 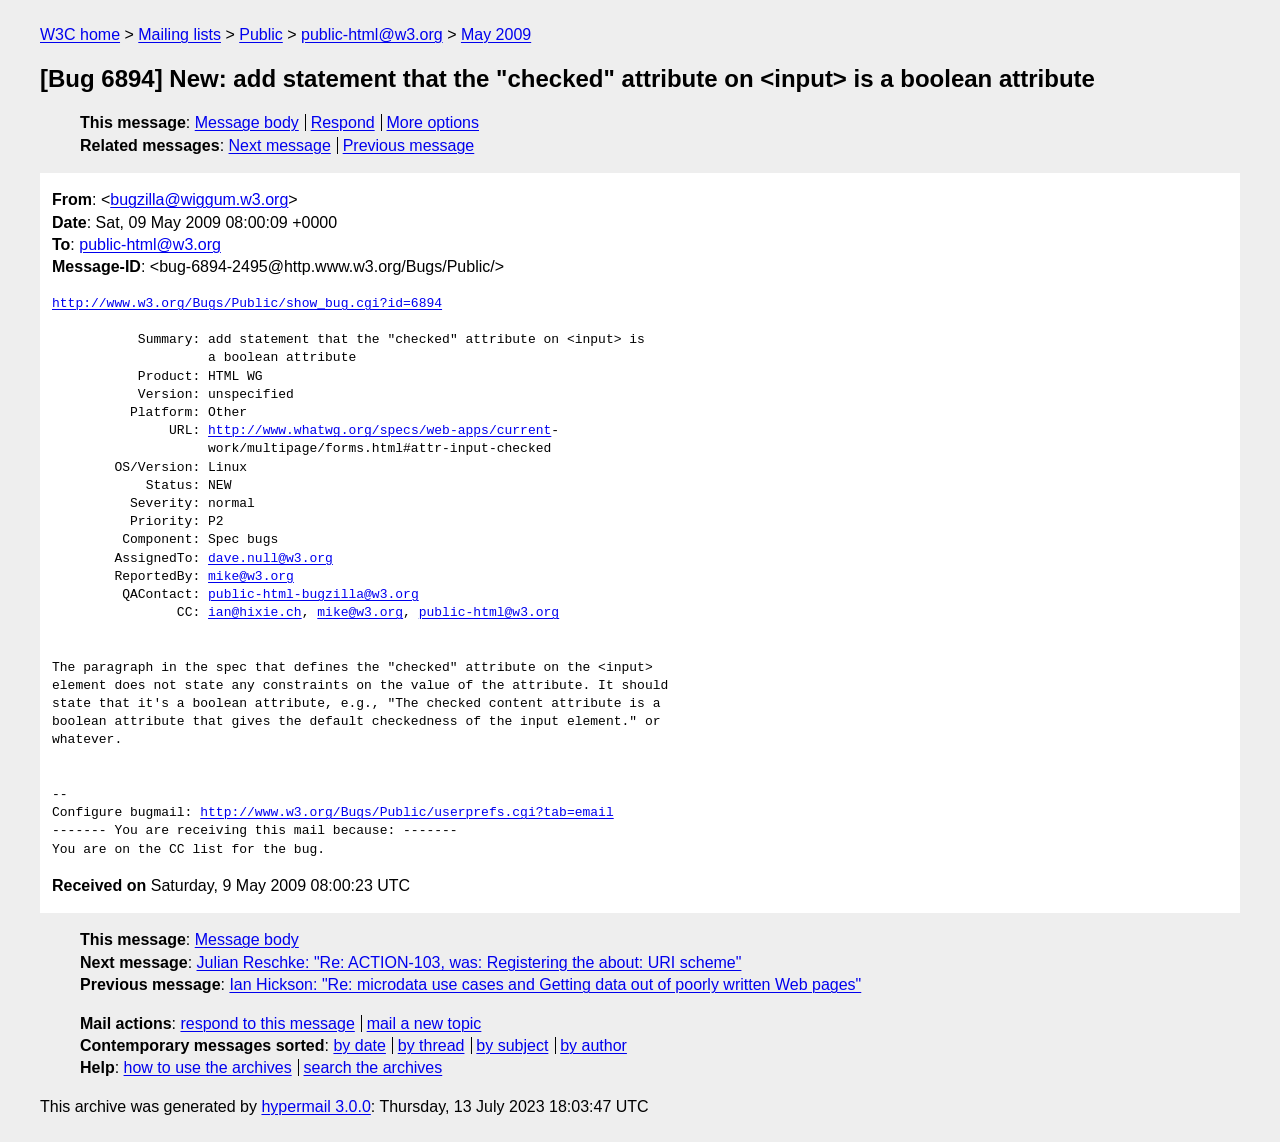 What do you see at coordinates (469, 962) in the screenshot?
I see `Julian Reschke: "Re: ACTION-103, was: Registering the about: URI scheme"` at bounding box center [469, 962].